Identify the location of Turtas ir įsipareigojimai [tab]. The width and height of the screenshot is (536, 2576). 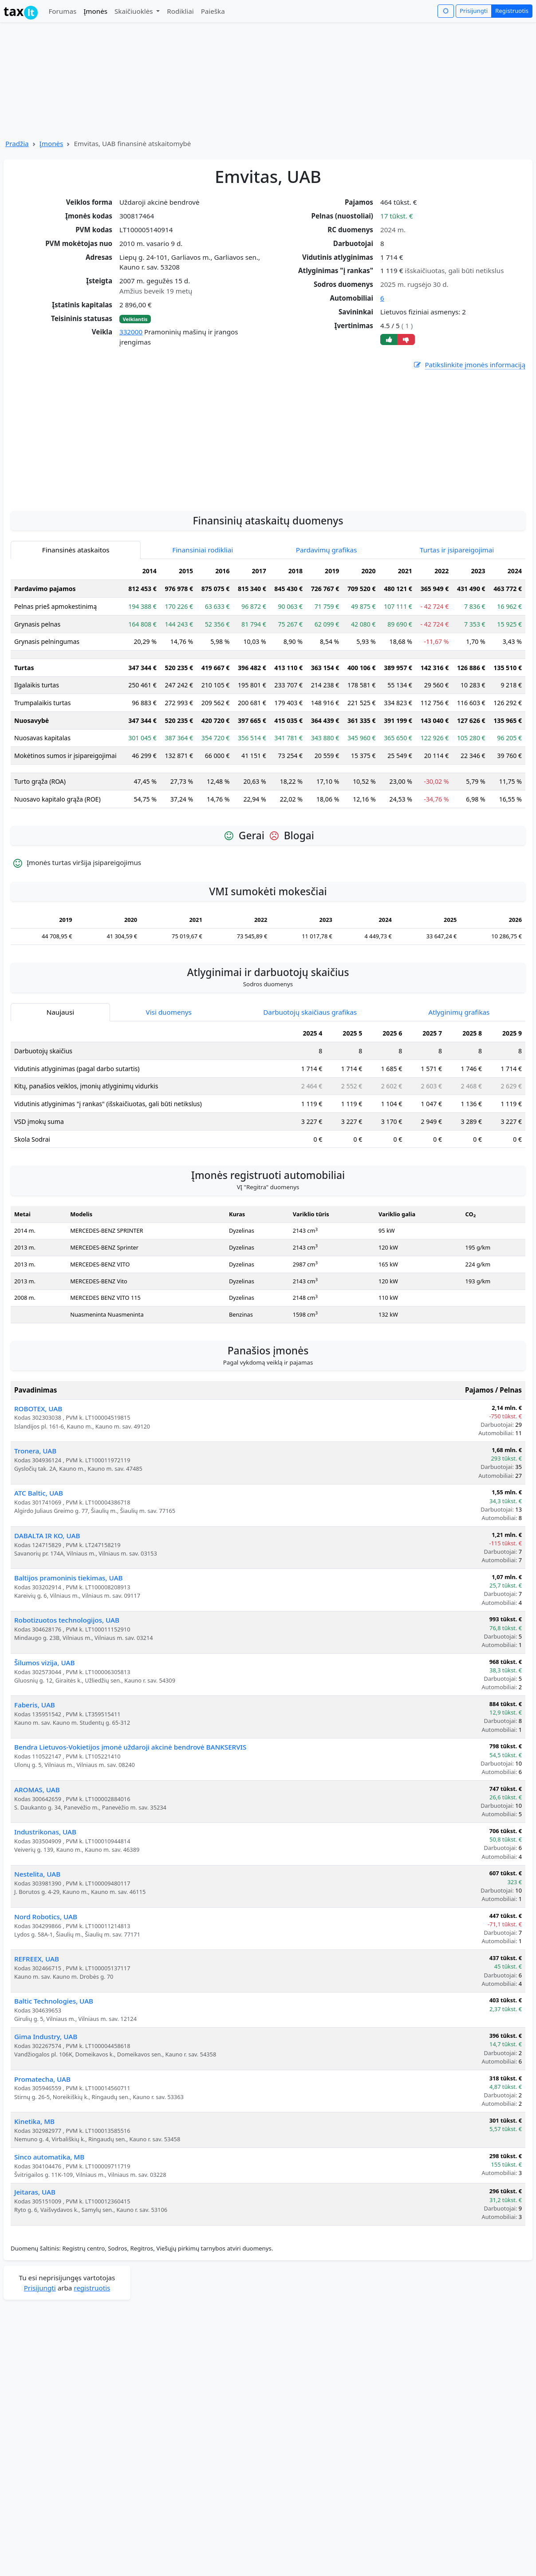
(457, 629).